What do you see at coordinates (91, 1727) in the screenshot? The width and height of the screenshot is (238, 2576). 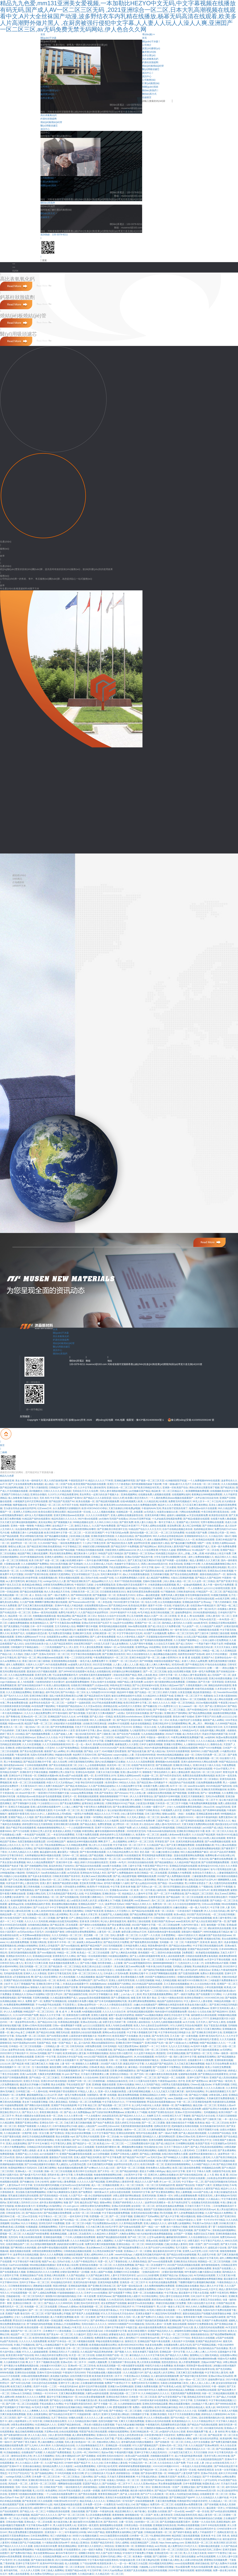 I see `天色天干天天在线观看美女视频` at bounding box center [91, 1727].